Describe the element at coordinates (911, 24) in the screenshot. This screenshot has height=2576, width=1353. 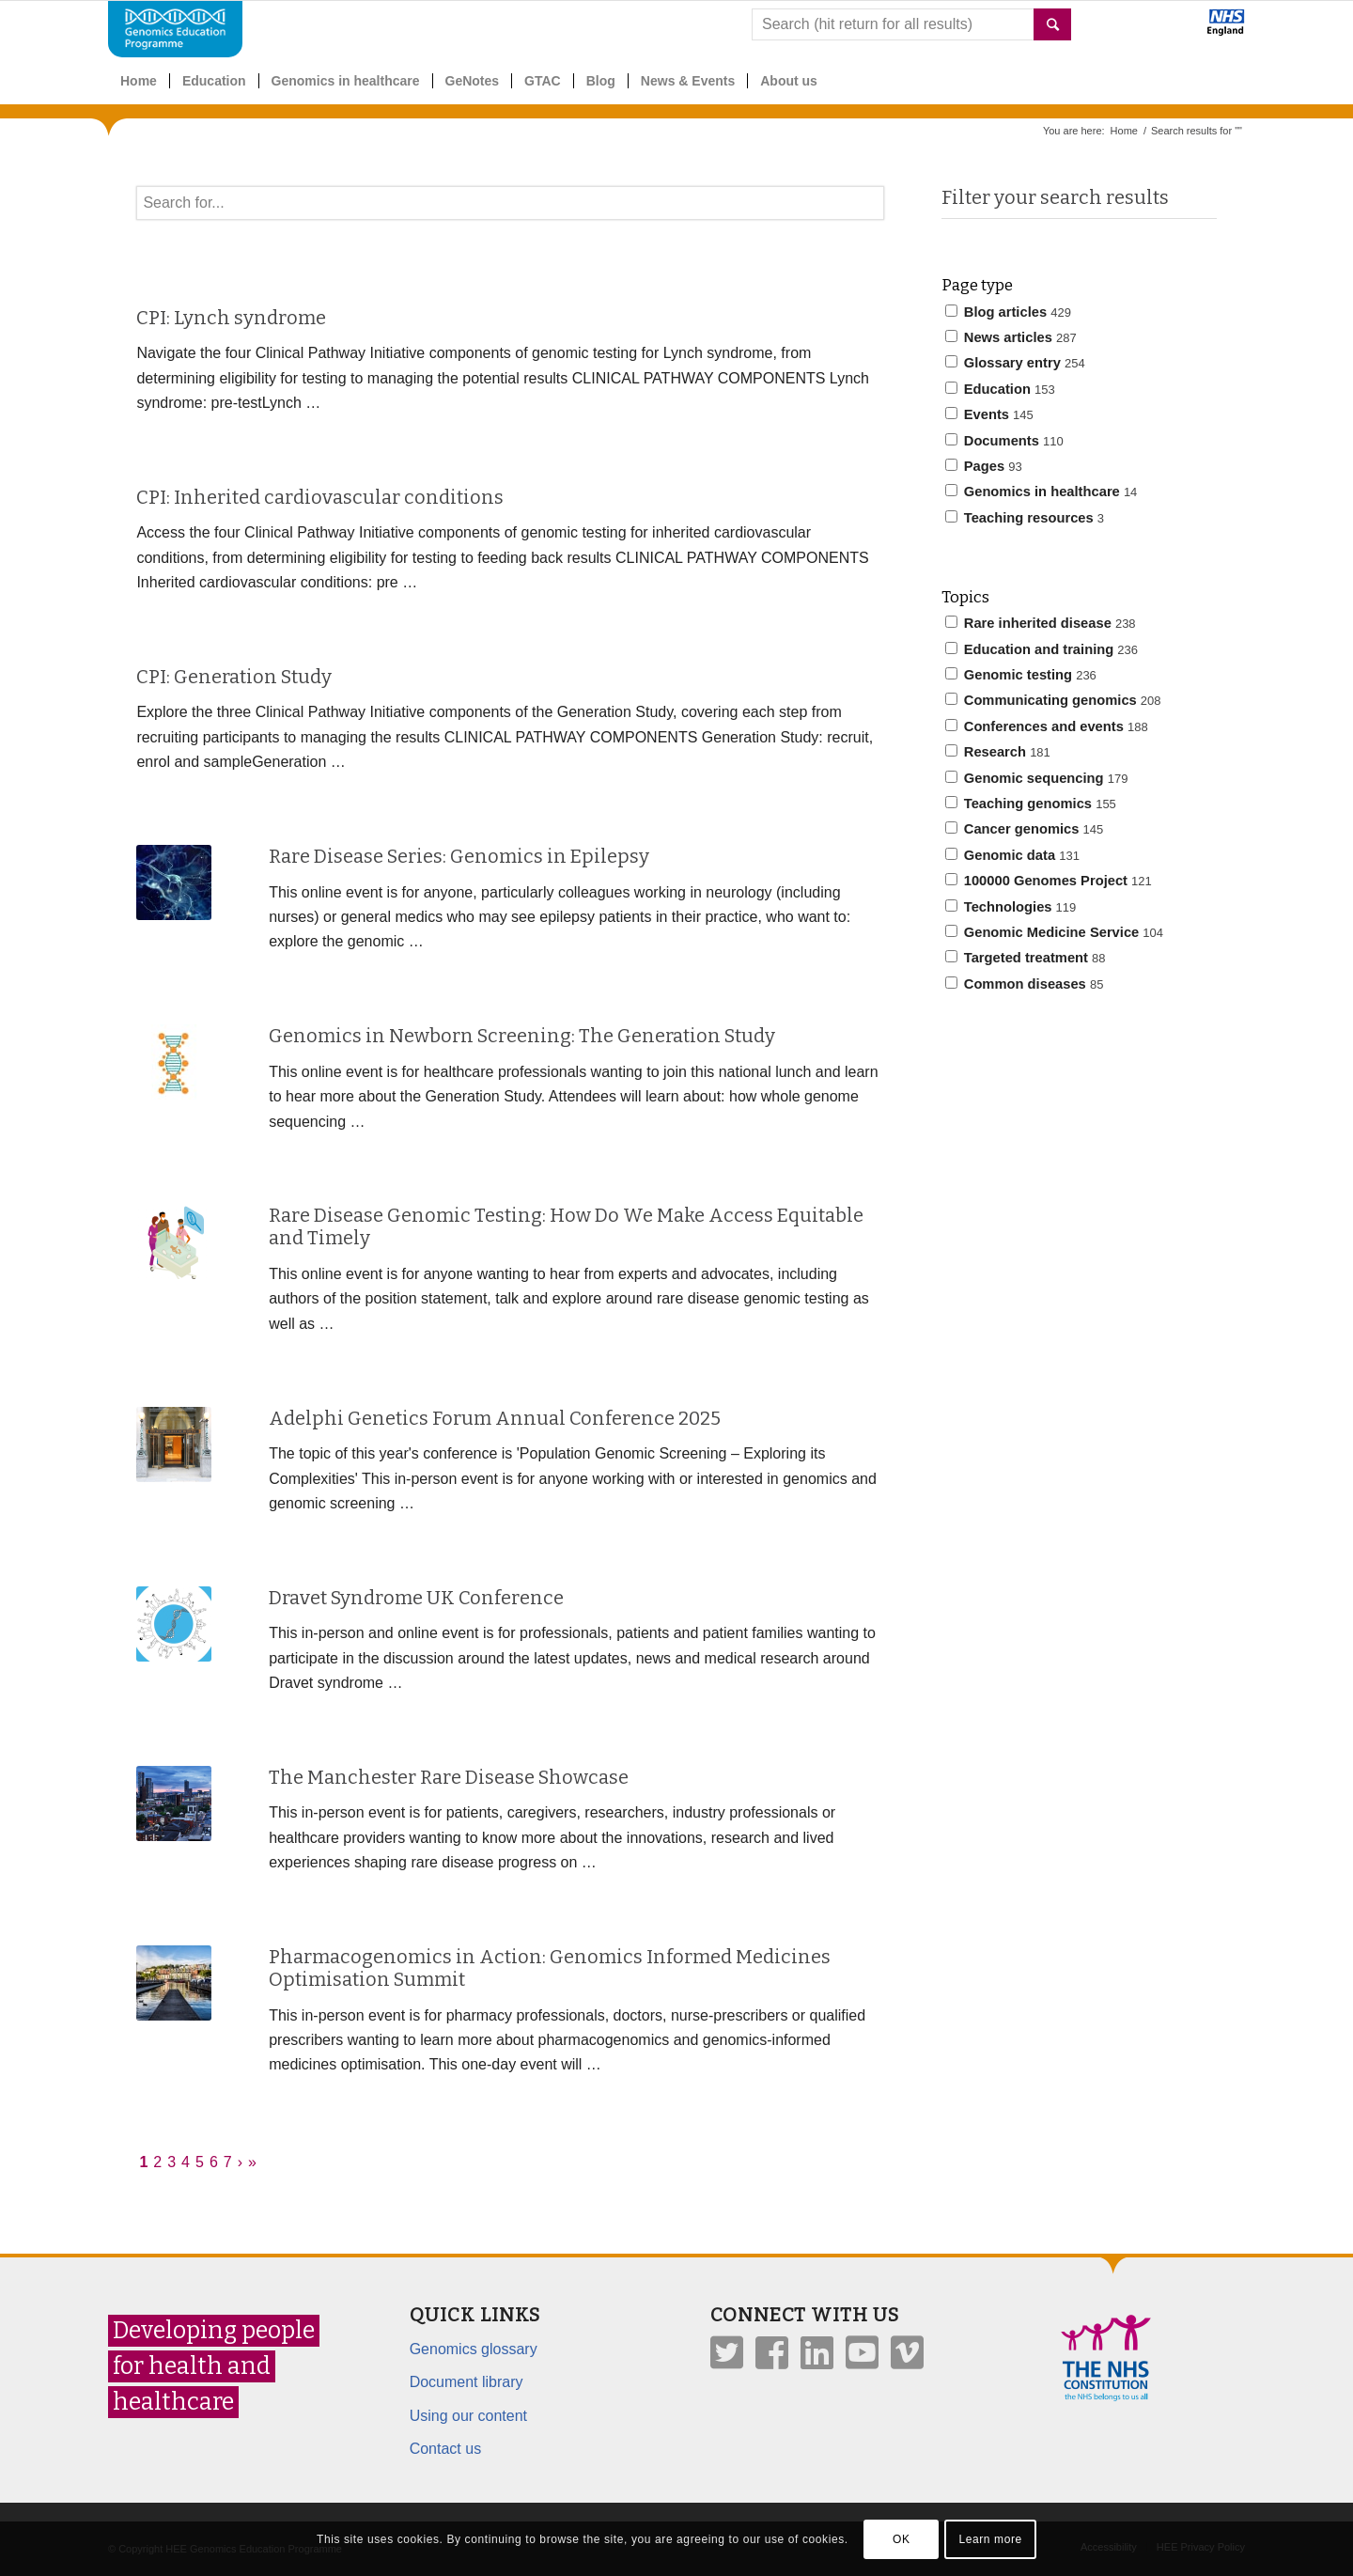
I see `[combobox]` at that location.